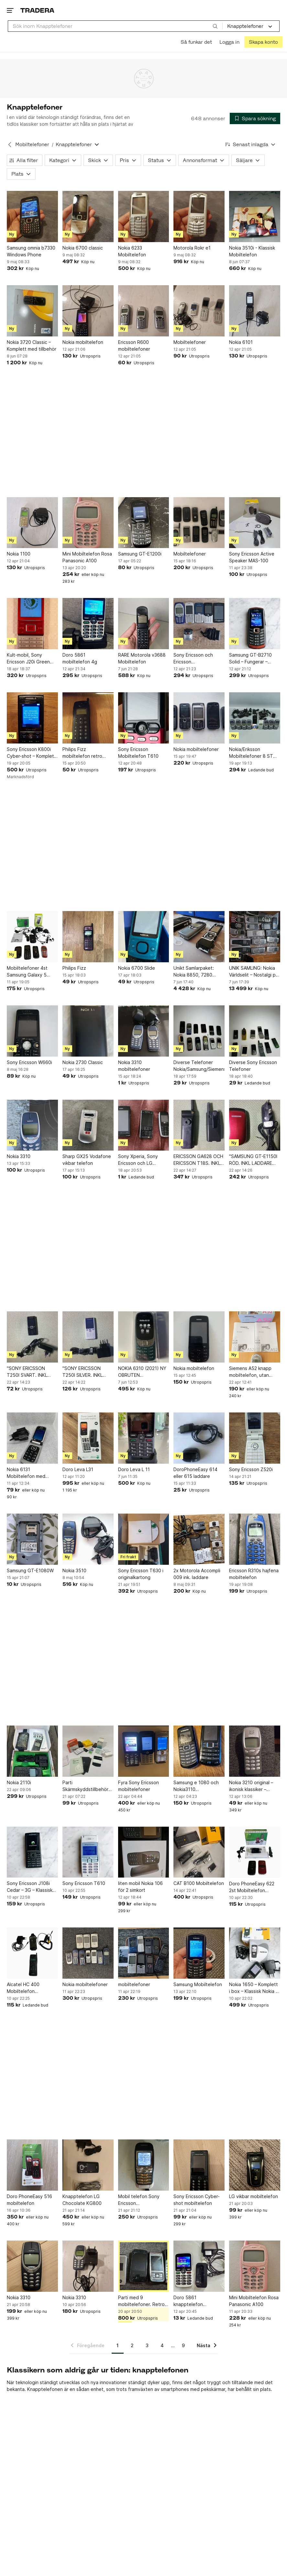 The width and height of the screenshot is (287, 2576). Describe the element at coordinates (143, 1751) in the screenshot. I see `[Fyra Sony Ericsson mobiltelefoner]` at that location.